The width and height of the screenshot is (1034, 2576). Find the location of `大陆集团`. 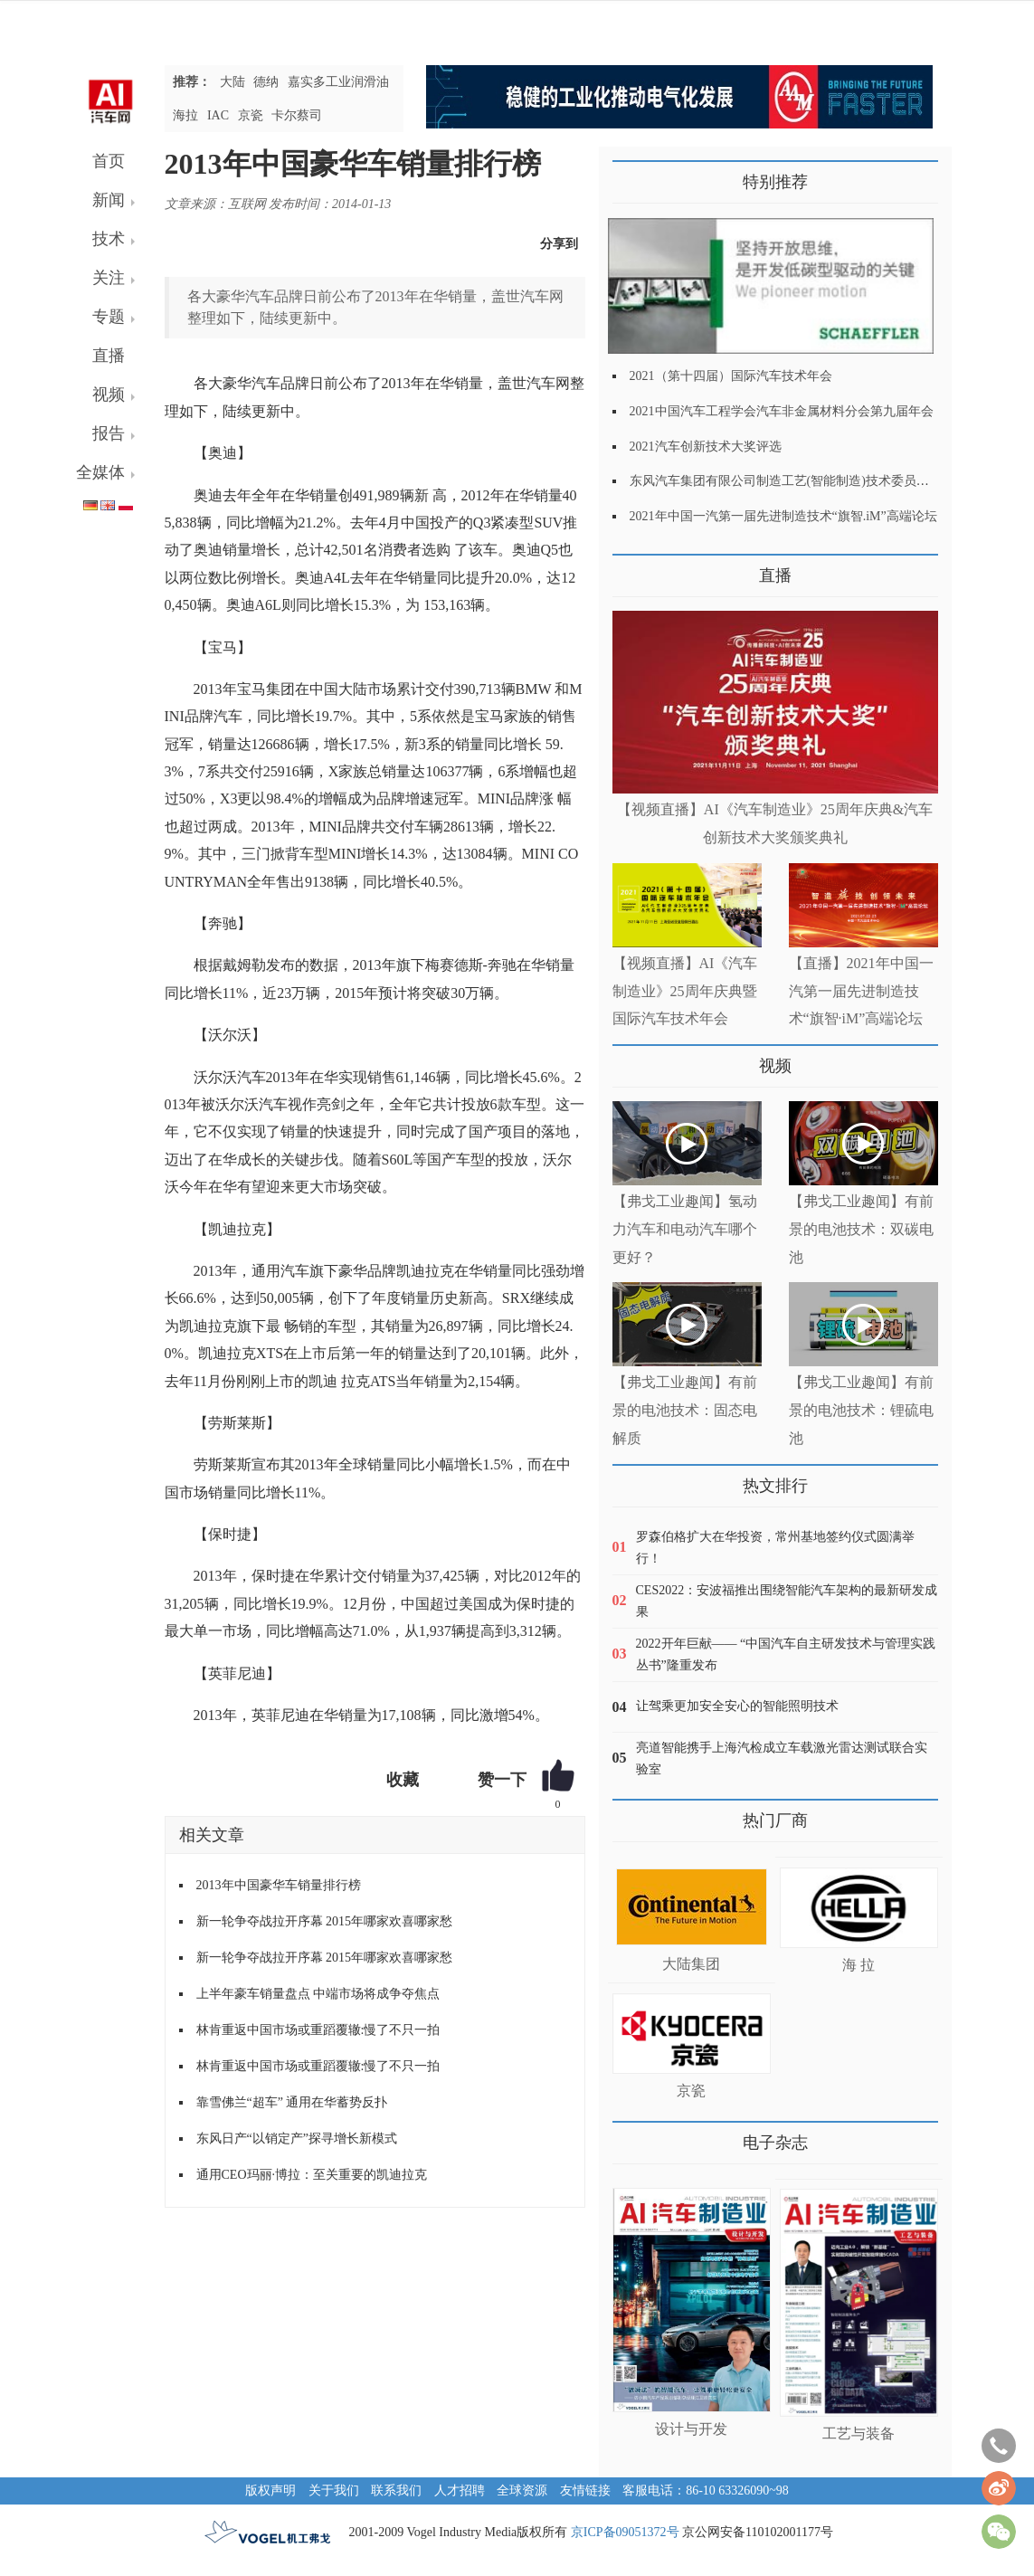

大陆集团 is located at coordinates (691, 1964).